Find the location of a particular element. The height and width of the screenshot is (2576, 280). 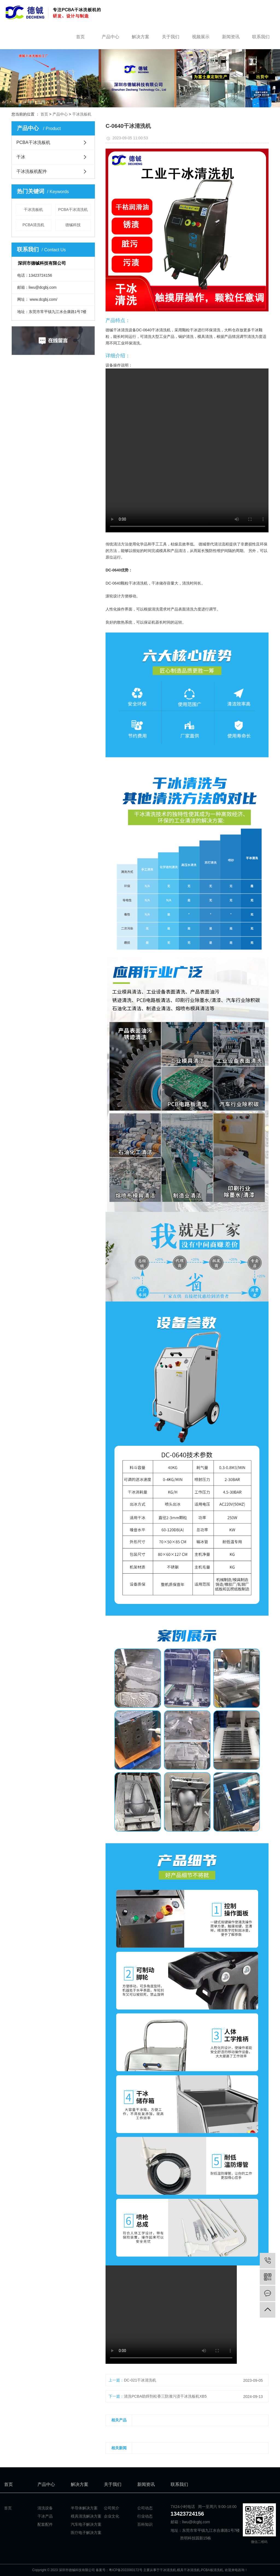

清洗设备 is located at coordinates (45, 2508).